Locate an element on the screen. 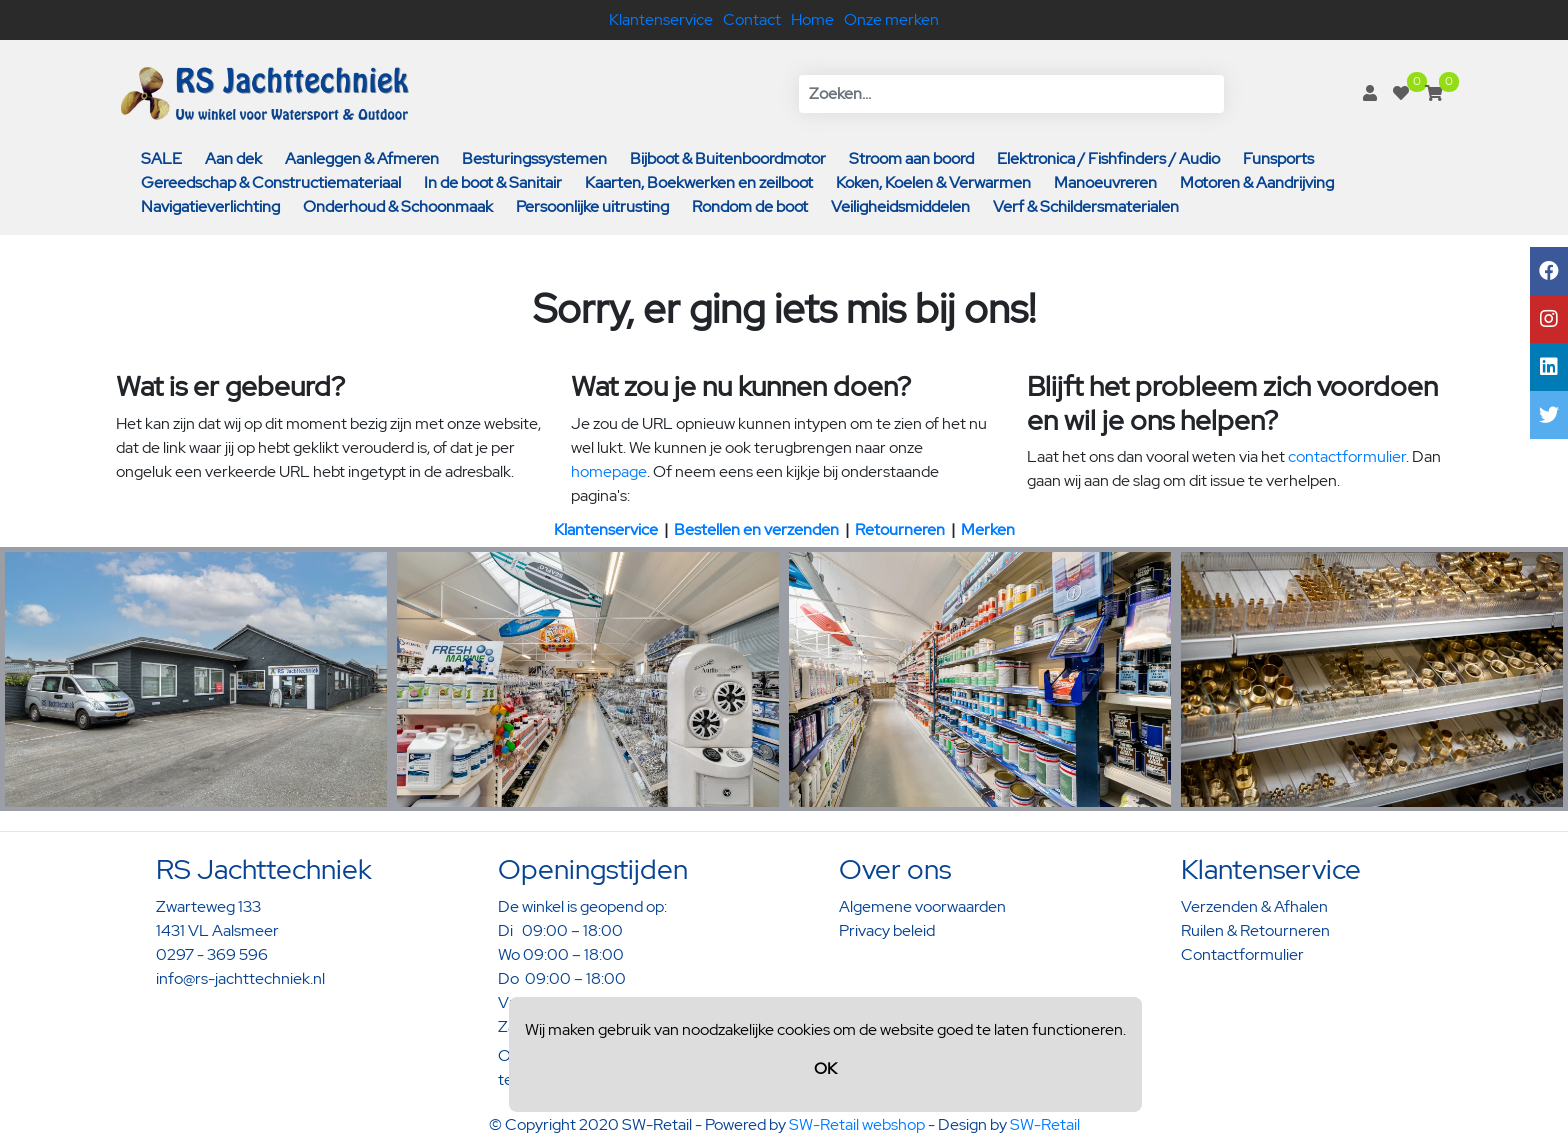  Verf & Schildersmaterialen is located at coordinates (1086, 206).